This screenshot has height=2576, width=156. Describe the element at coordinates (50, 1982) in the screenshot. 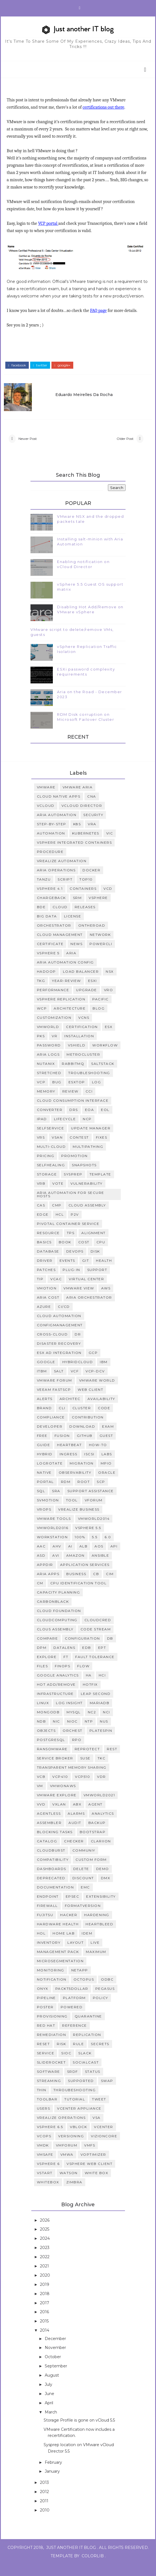

I see `monitoring` at that location.